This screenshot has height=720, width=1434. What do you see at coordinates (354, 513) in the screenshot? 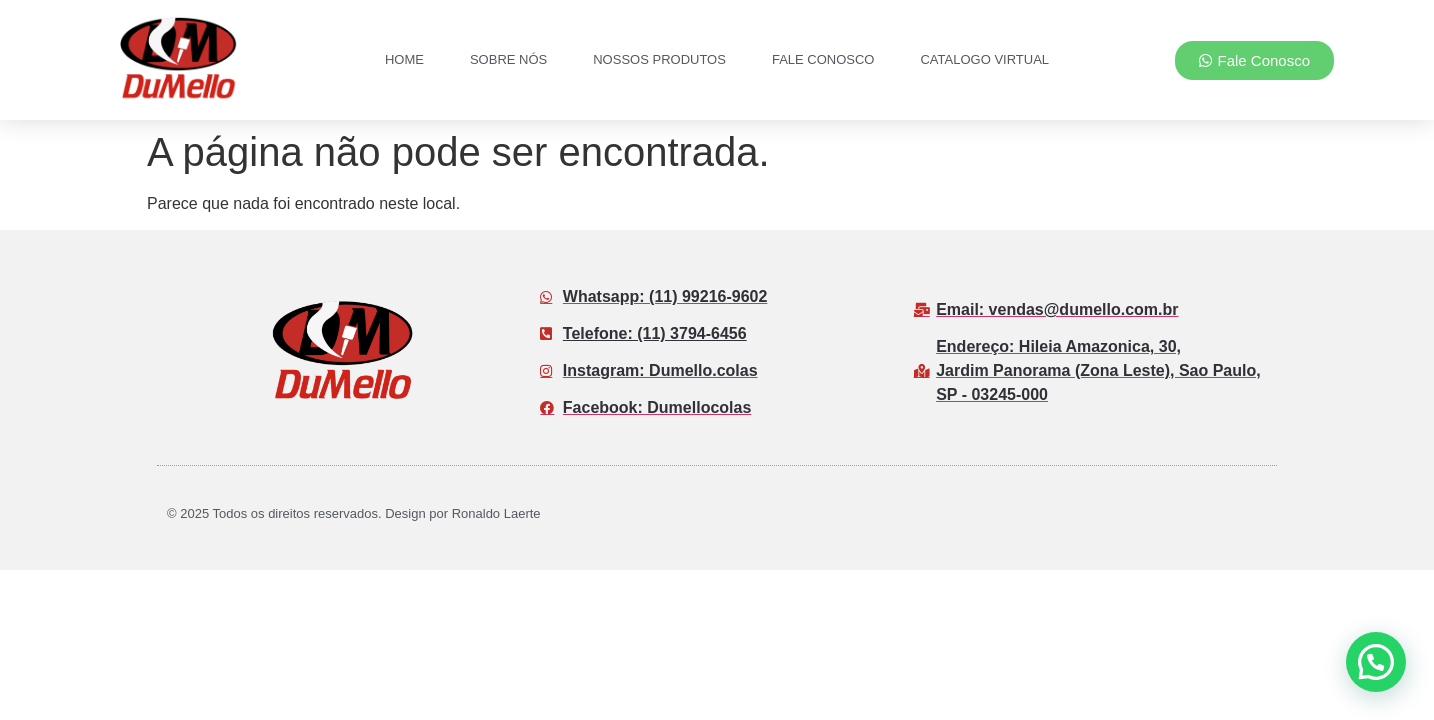
I see `© 2025 Todos os direitos reservados. Design por Ronaldo Laerte` at bounding box center [354, 513].